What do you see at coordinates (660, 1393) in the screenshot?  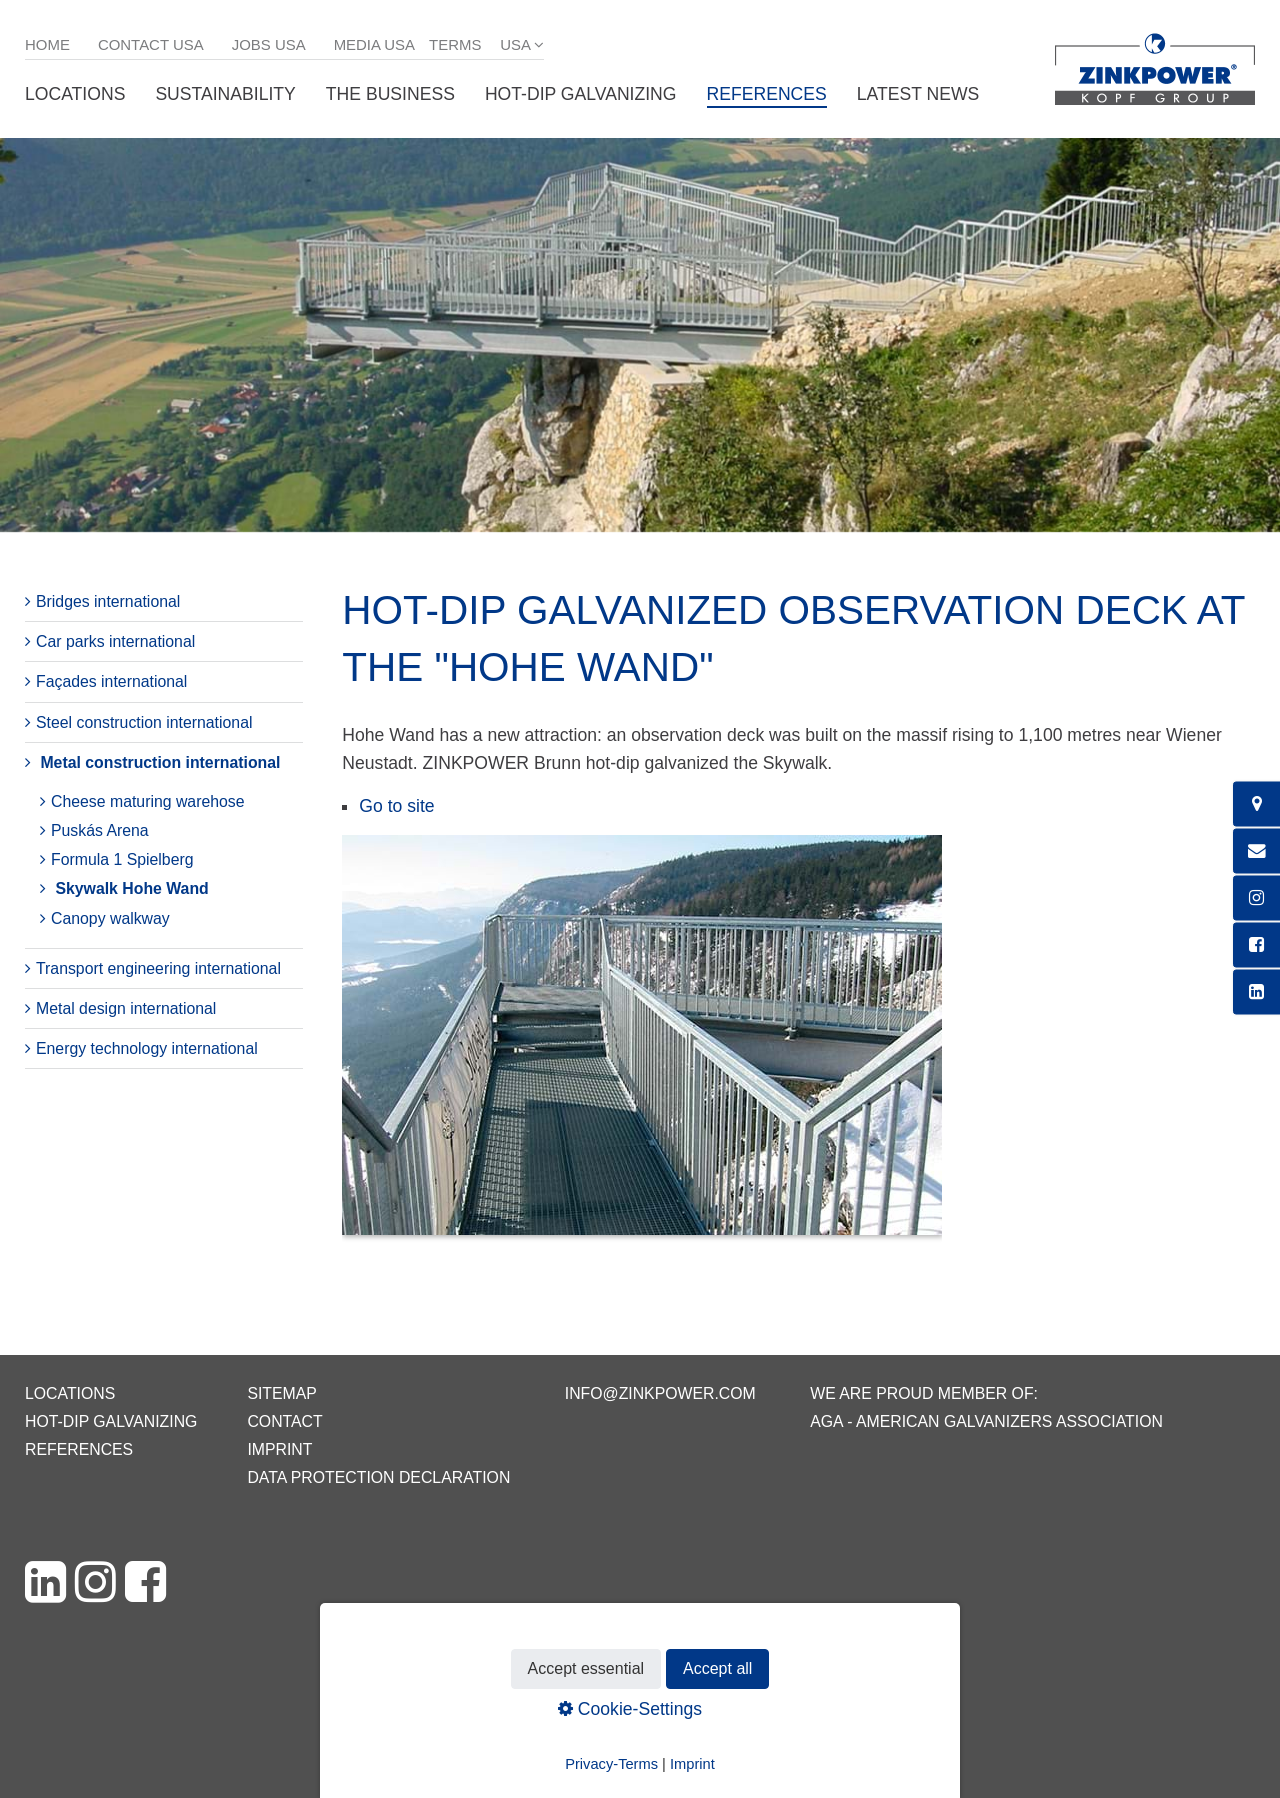 I see `info@zinkpower.com` at bounding box center [660, 1393].